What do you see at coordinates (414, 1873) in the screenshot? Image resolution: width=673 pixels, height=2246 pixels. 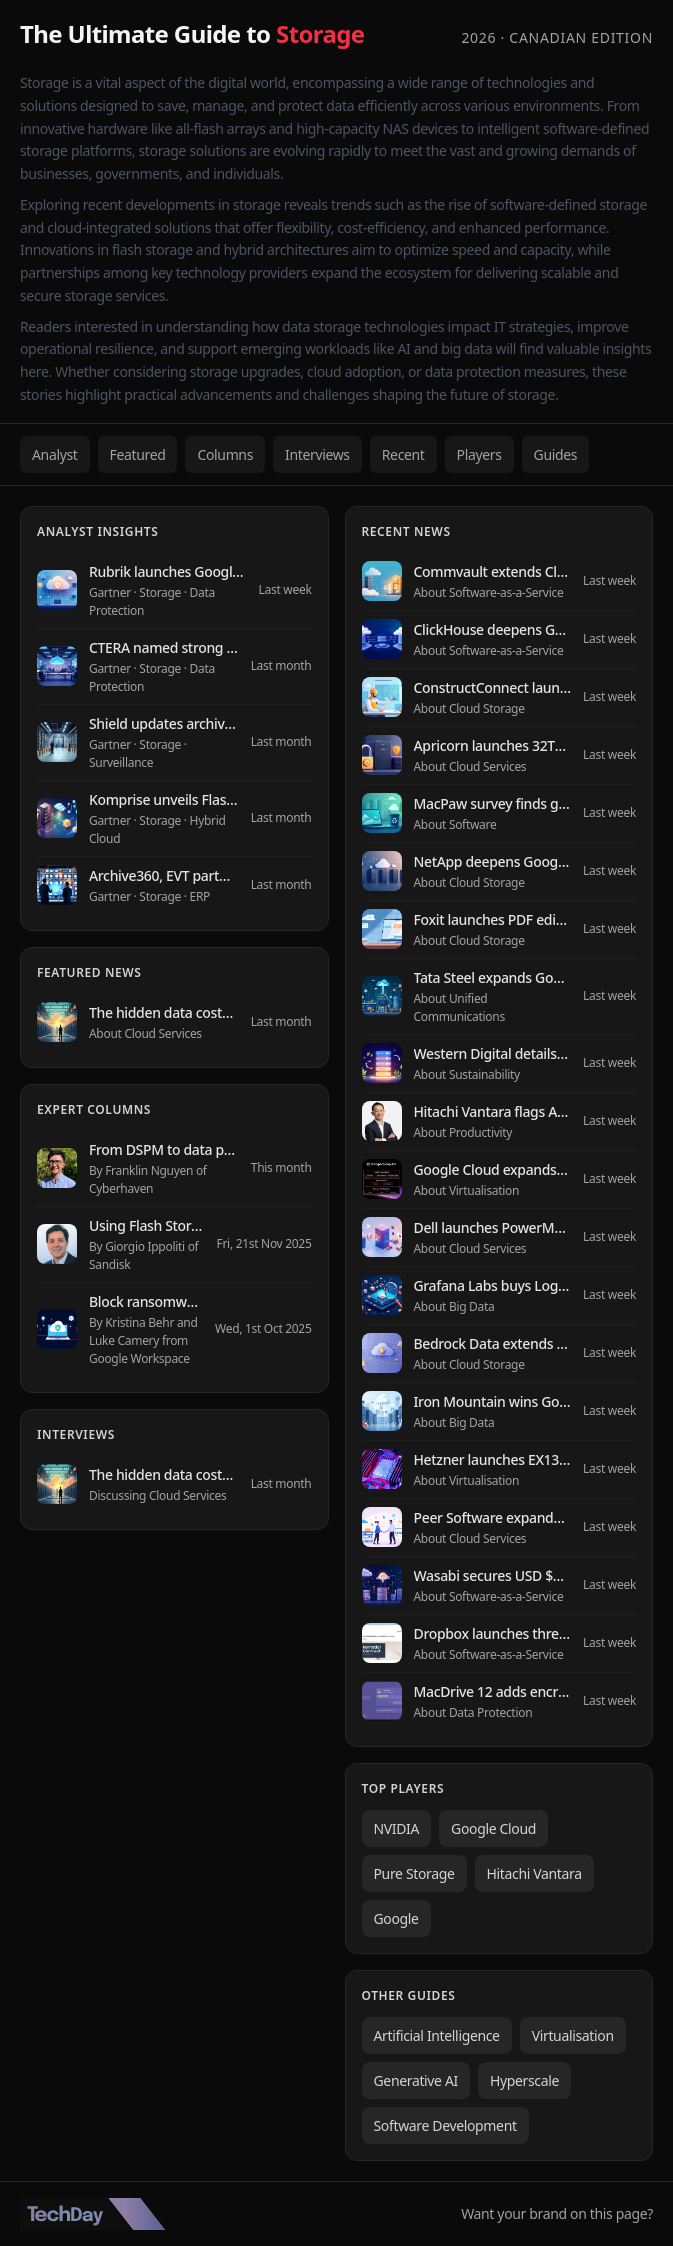 I see `Pure Storage` at bounding box center [414, 1873].